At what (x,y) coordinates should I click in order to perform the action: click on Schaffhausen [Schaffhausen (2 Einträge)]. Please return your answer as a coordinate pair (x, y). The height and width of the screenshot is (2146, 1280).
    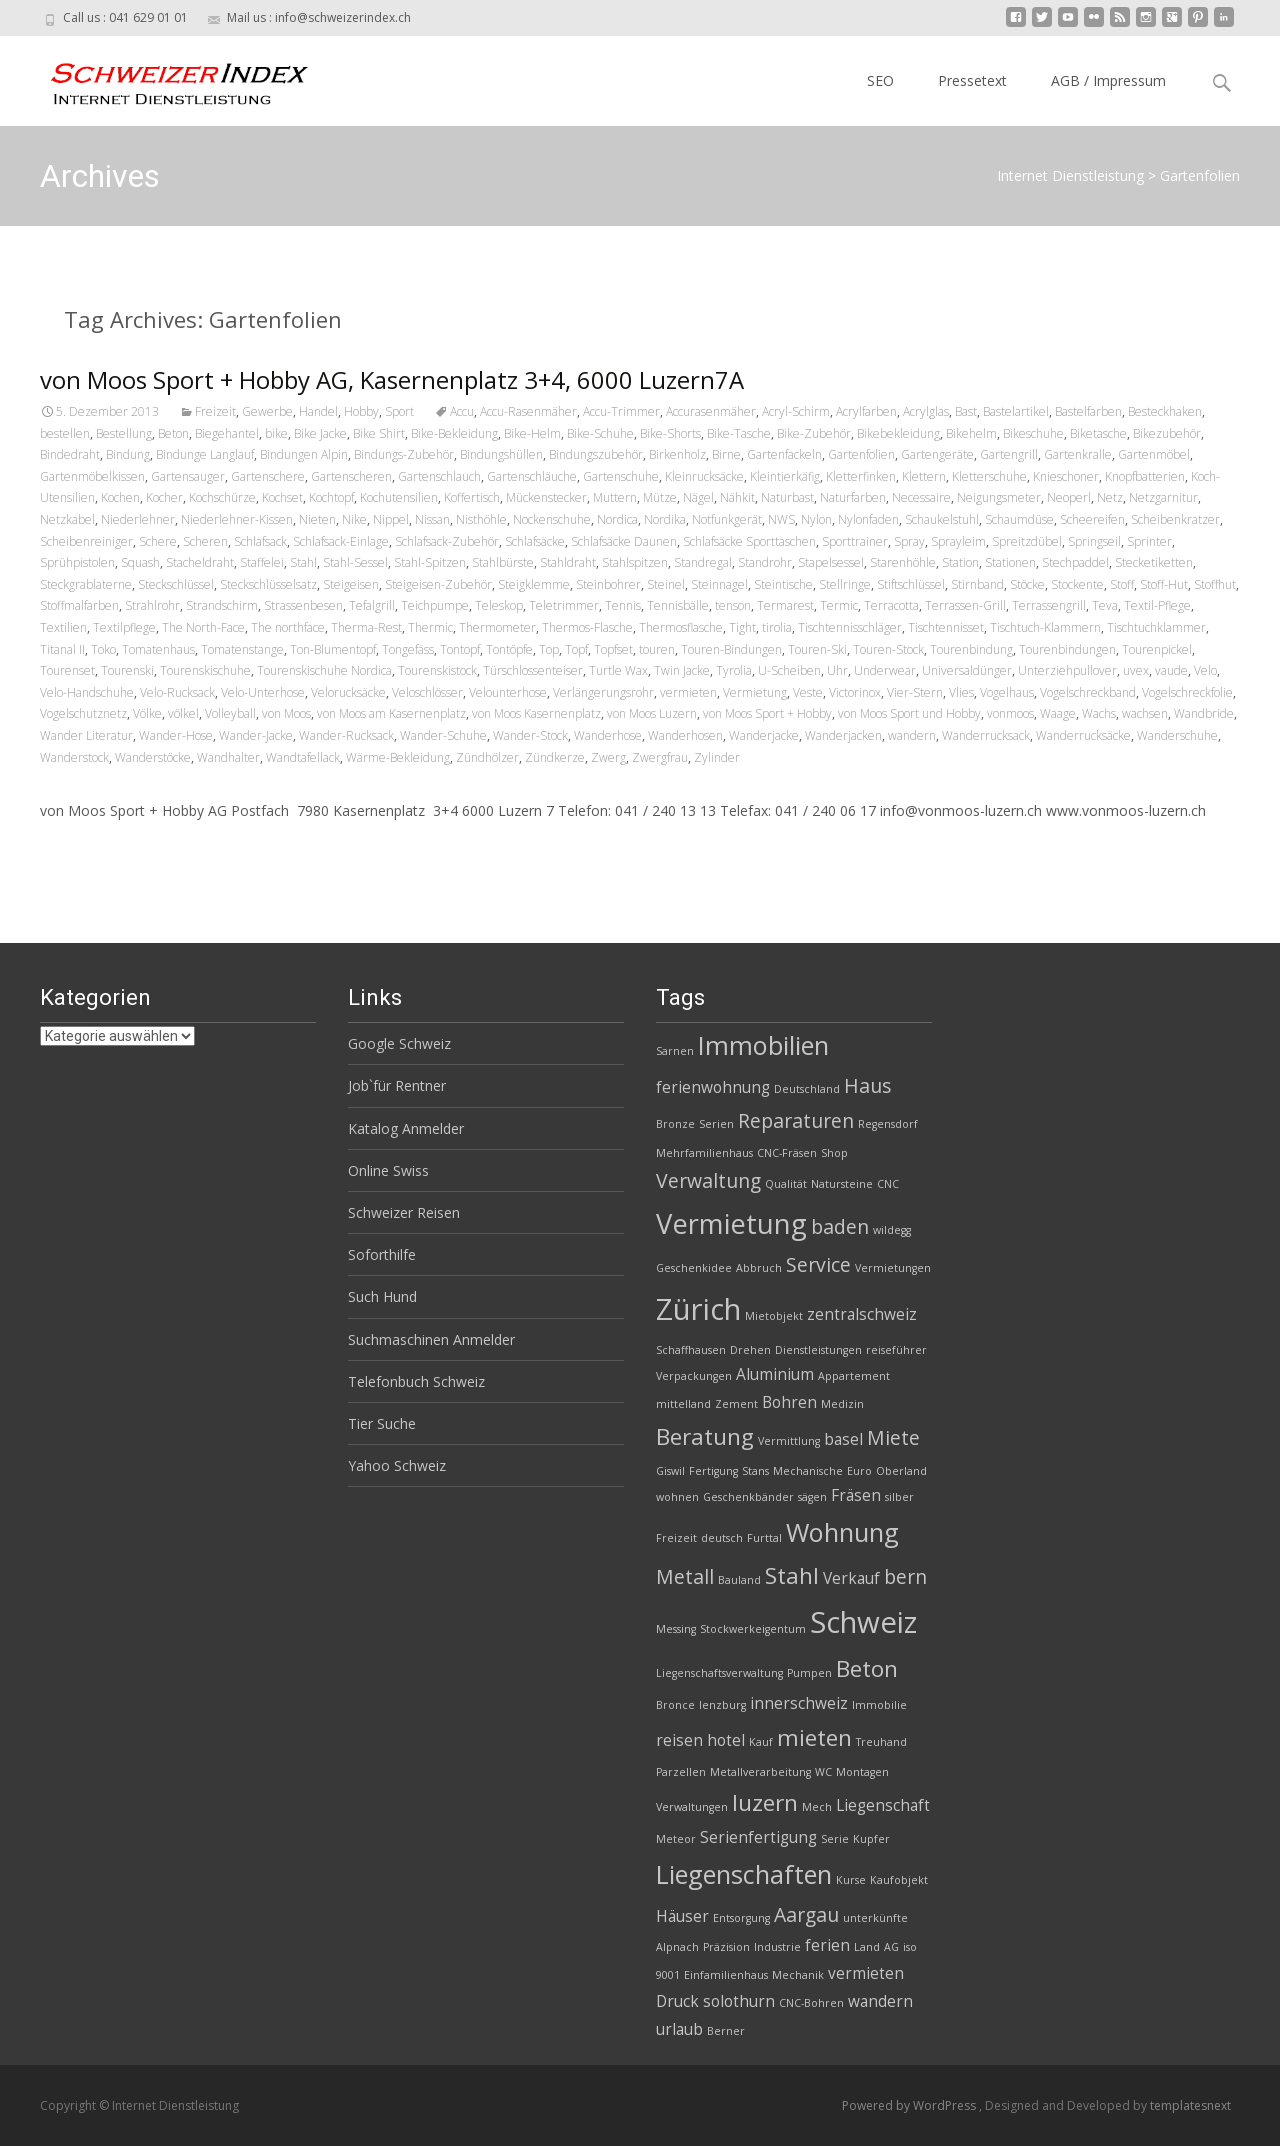
    Looking at the image, I should click on (691, 1350).